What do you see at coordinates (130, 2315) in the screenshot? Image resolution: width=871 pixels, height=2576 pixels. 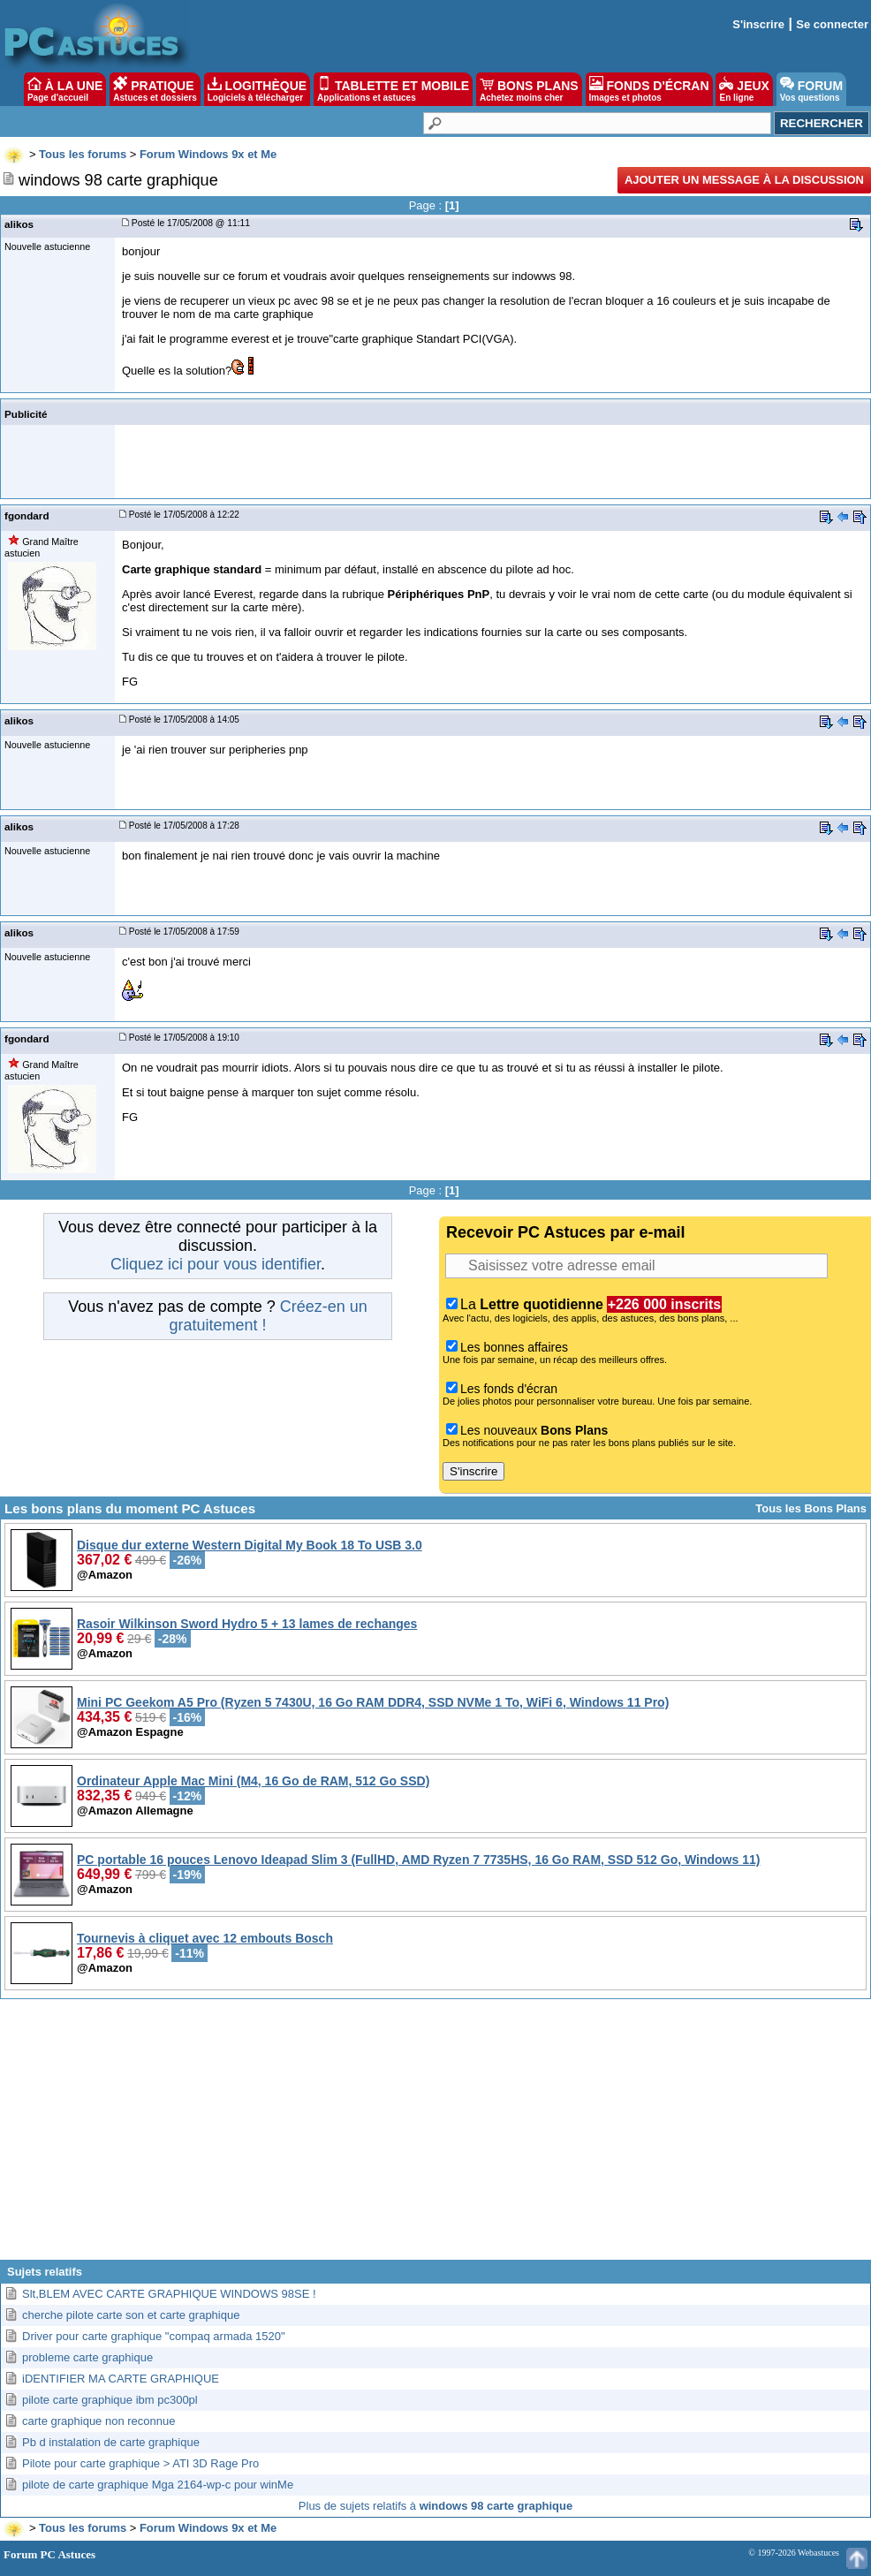 I see `cherche pilote carte son et carte graphique` at bounding box center [130, 2315].